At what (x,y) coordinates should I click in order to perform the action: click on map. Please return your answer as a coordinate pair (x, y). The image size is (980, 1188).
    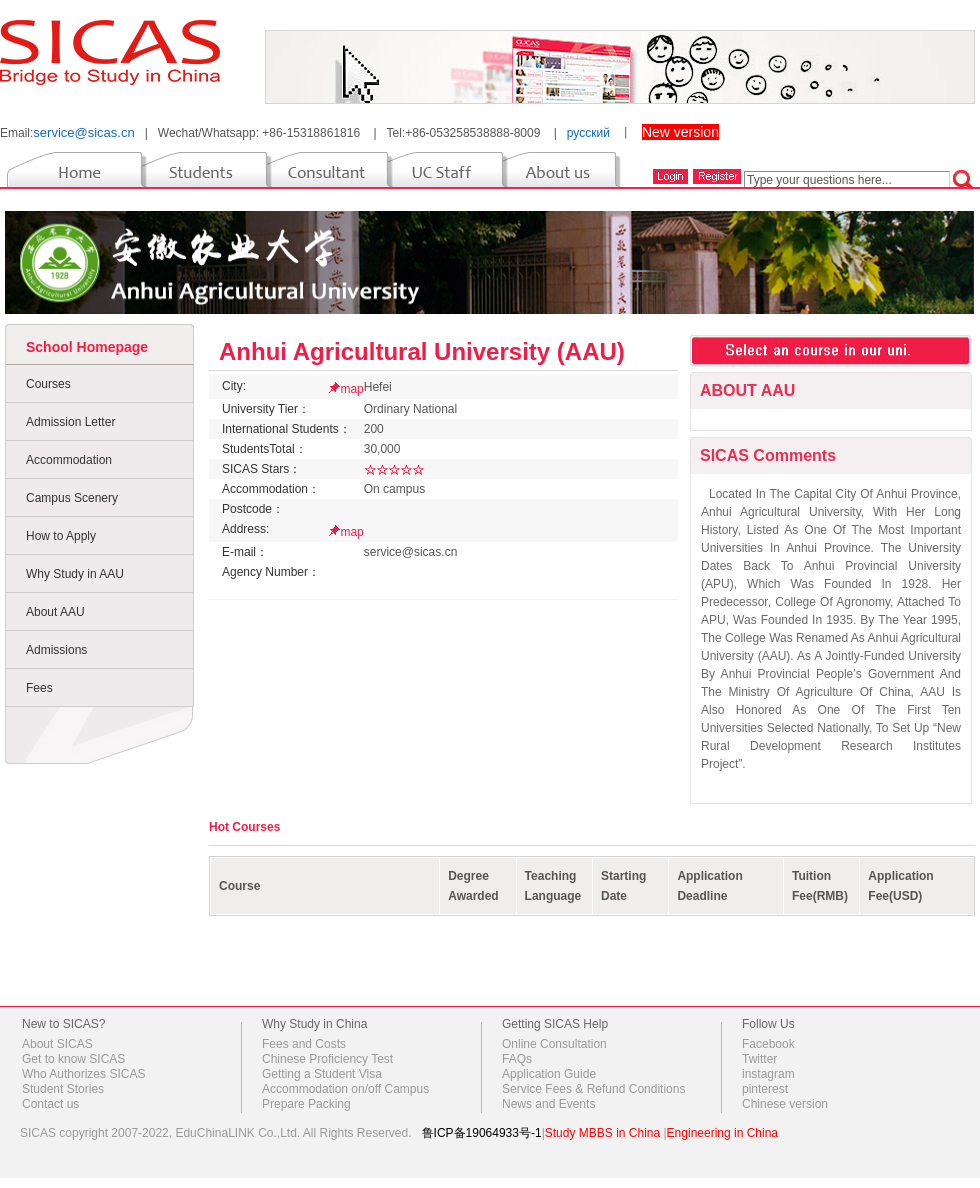
    Looking at the image, I should click on (351, 389).